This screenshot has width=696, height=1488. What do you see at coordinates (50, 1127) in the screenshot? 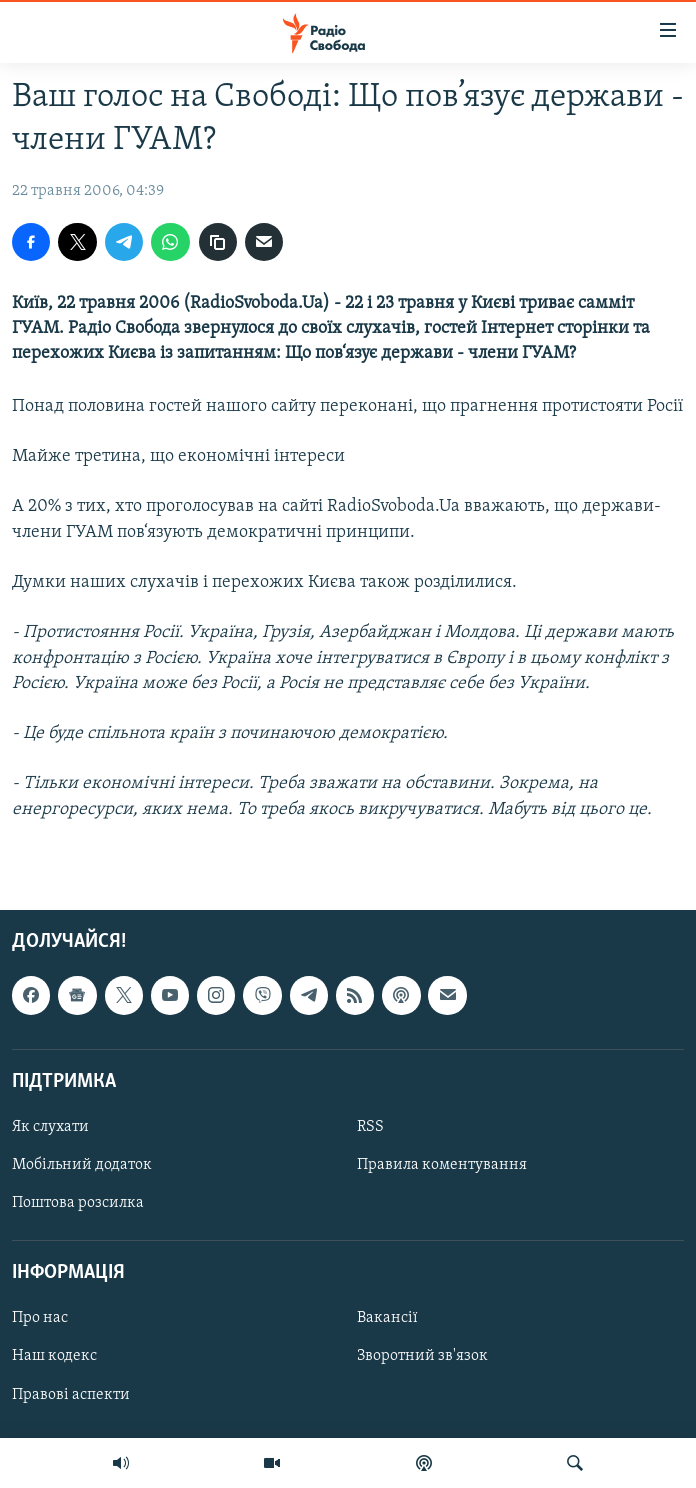
I see `Як слухати` at bounding box center [50, 1127].